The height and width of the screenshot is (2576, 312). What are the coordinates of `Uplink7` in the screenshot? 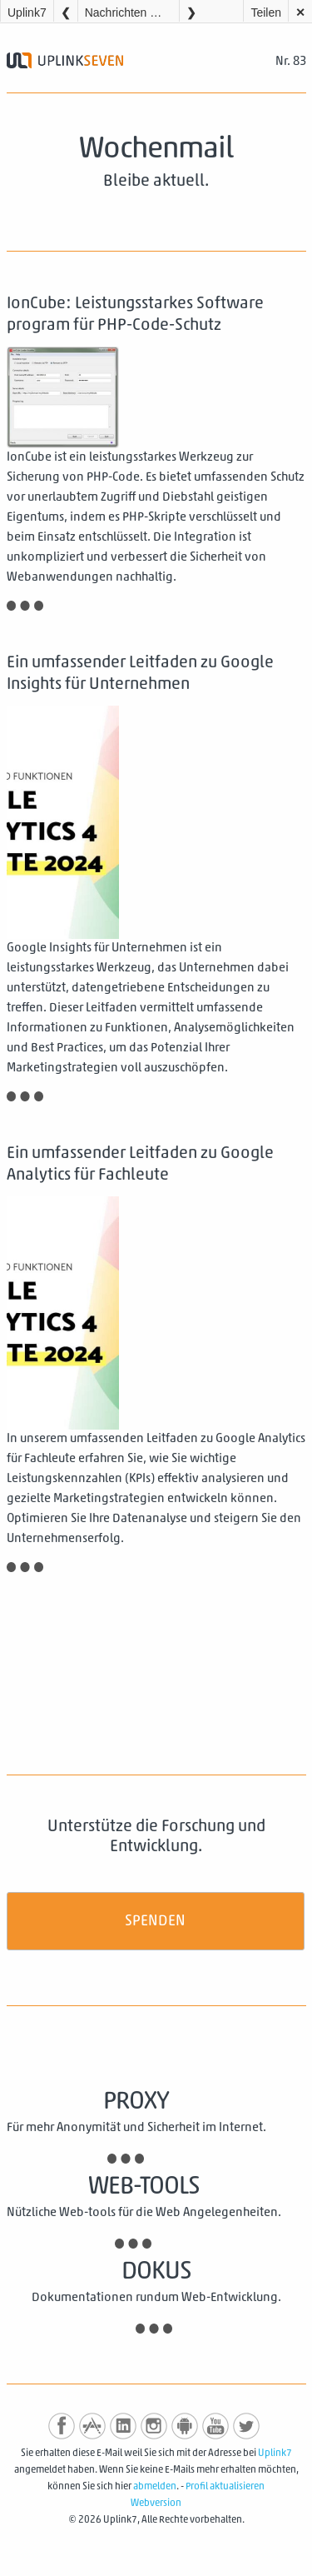 It's located at (27, 12).